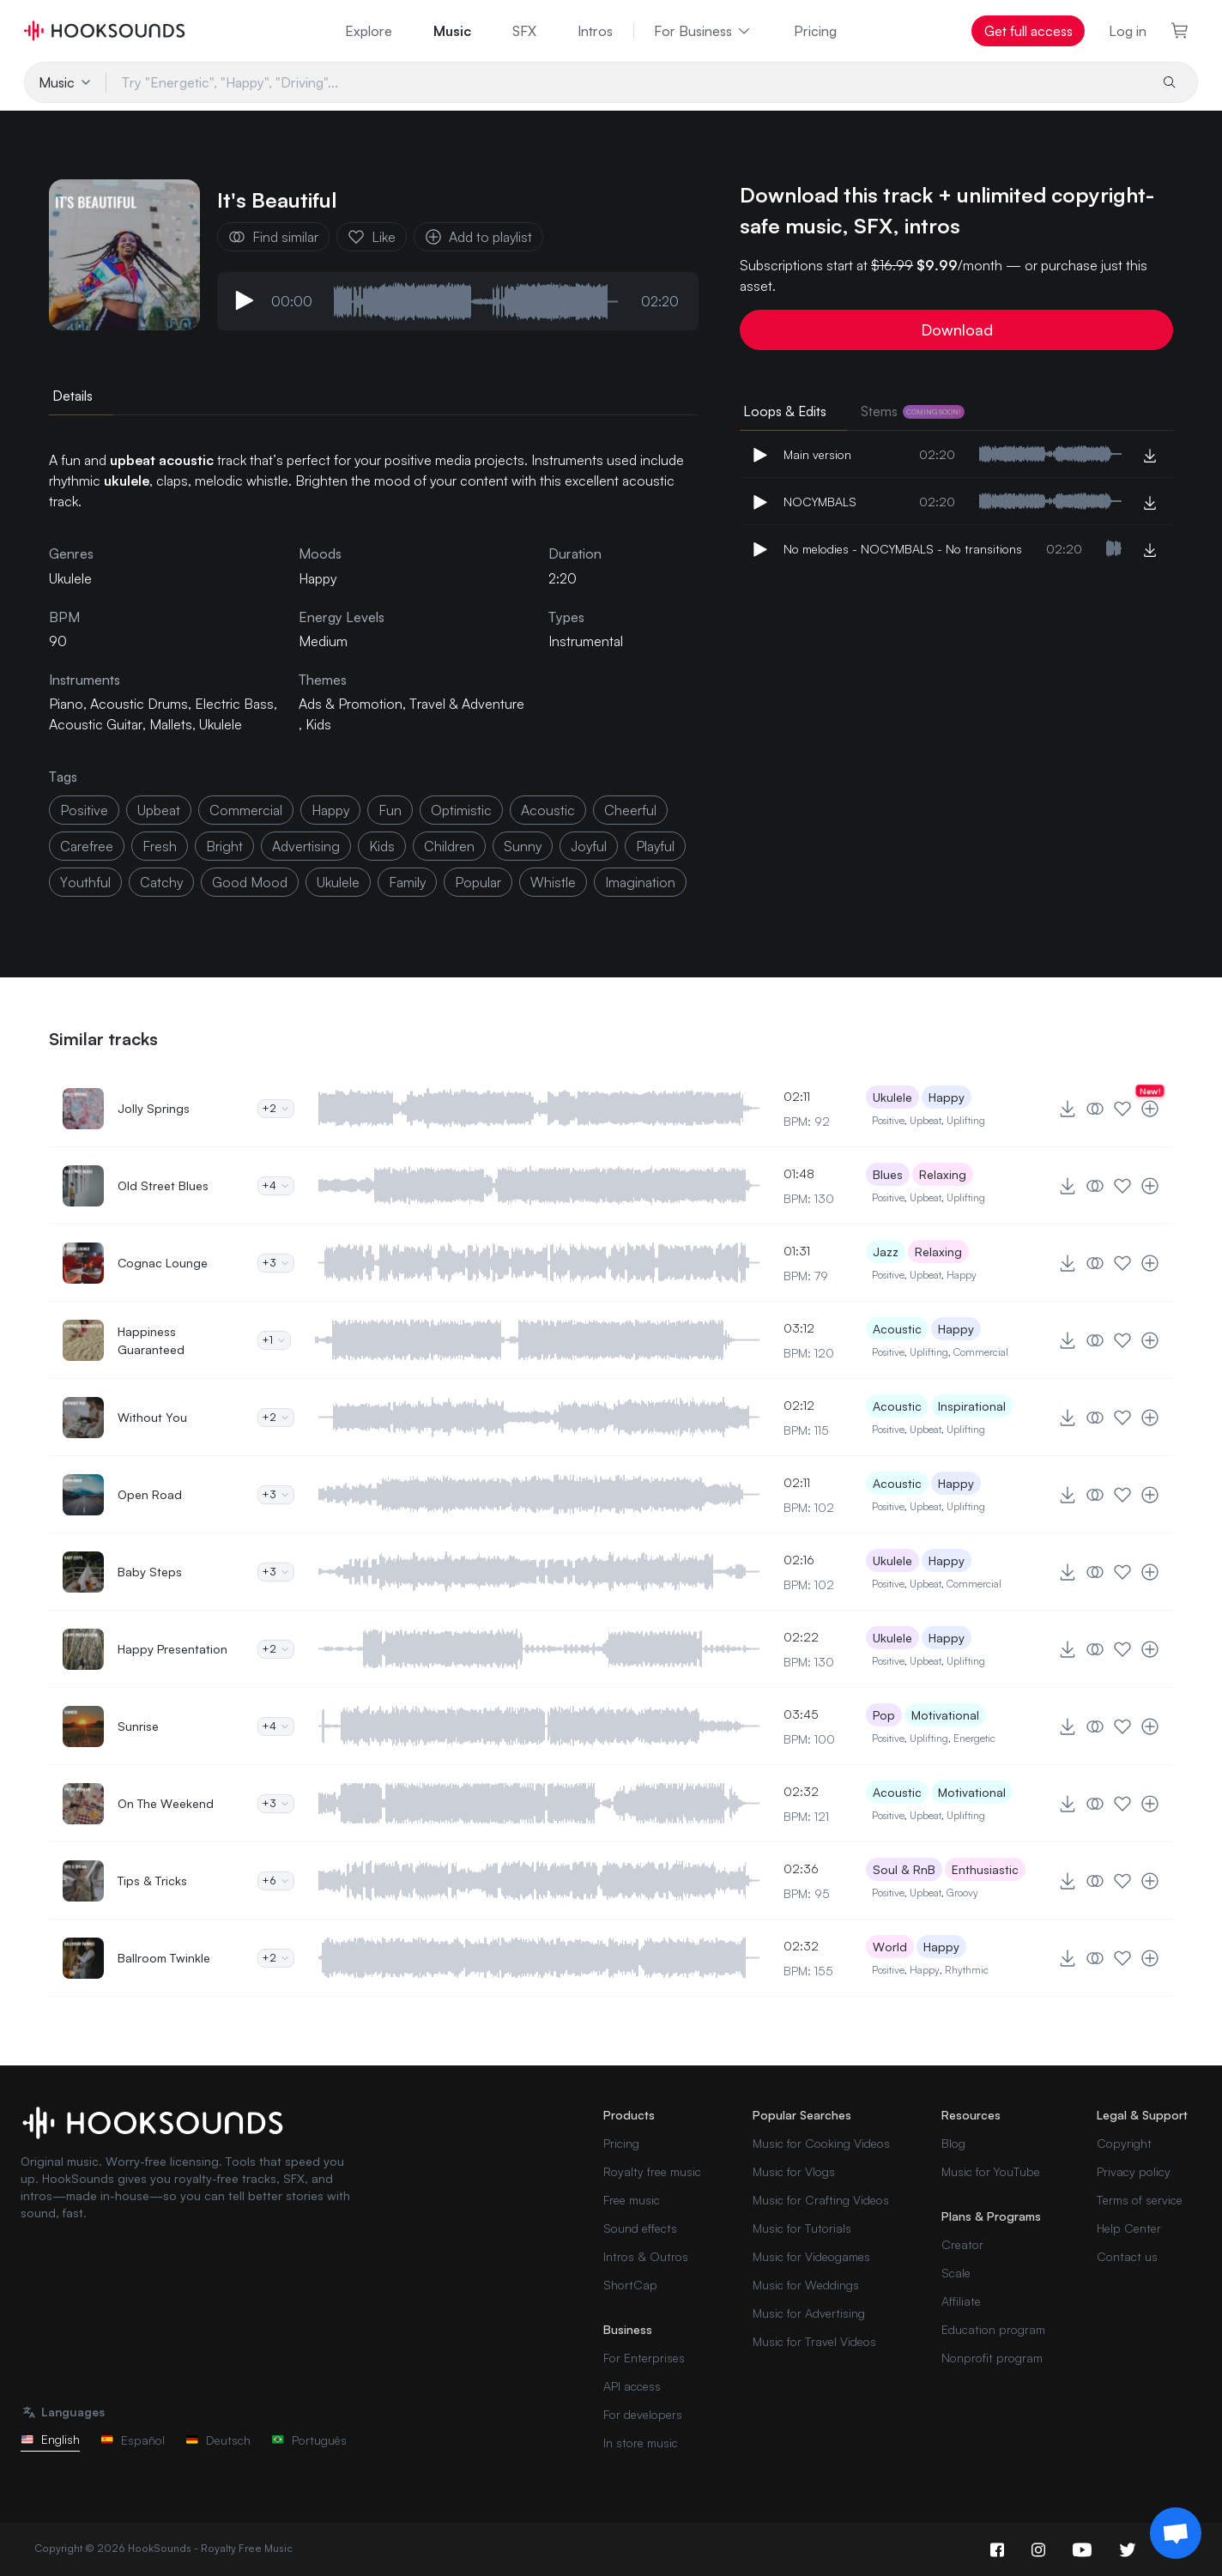 The height and width of the screenshot is (2576, 1222). What do you see at coordinates (980, 1351) in the screenshot?
I see `Commercial` at bounding box center [980, 1351].